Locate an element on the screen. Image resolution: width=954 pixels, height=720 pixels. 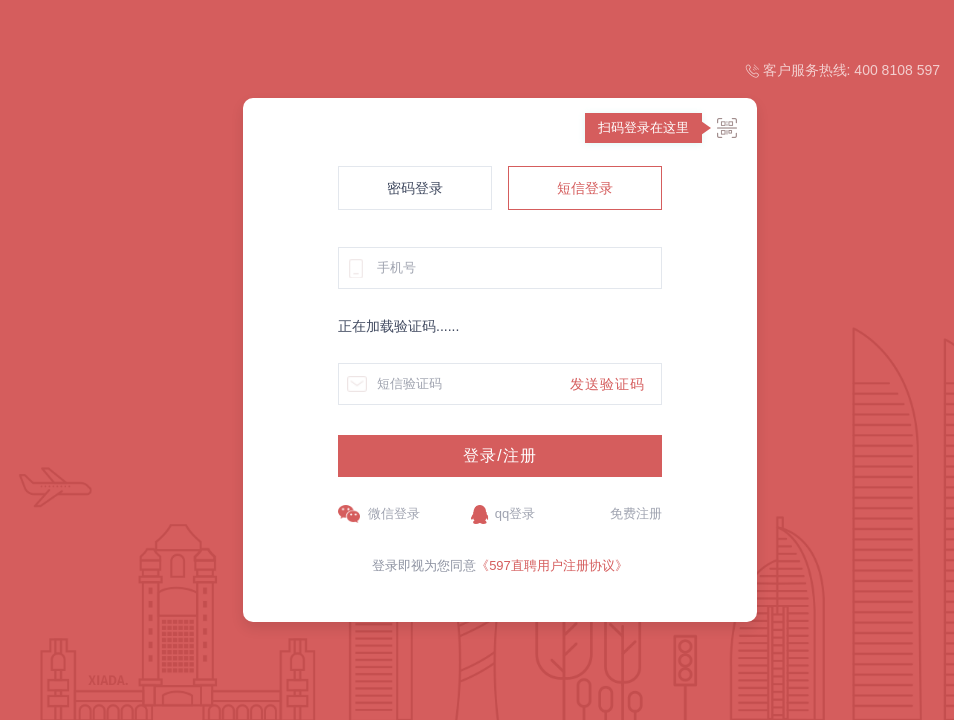
发送验证码 is located at coordinates (607, 384).